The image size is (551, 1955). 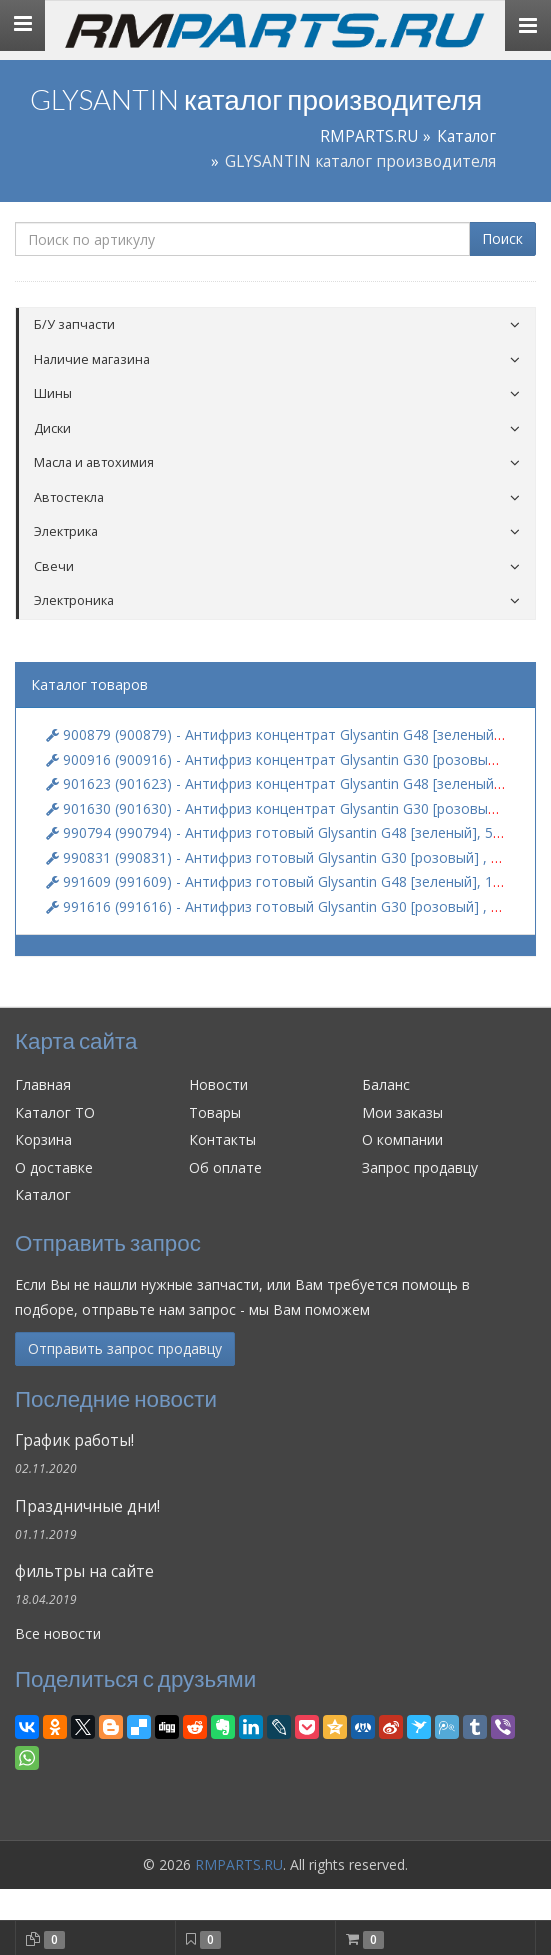 I want to click on Все новости, so click(x=58, y=1633).